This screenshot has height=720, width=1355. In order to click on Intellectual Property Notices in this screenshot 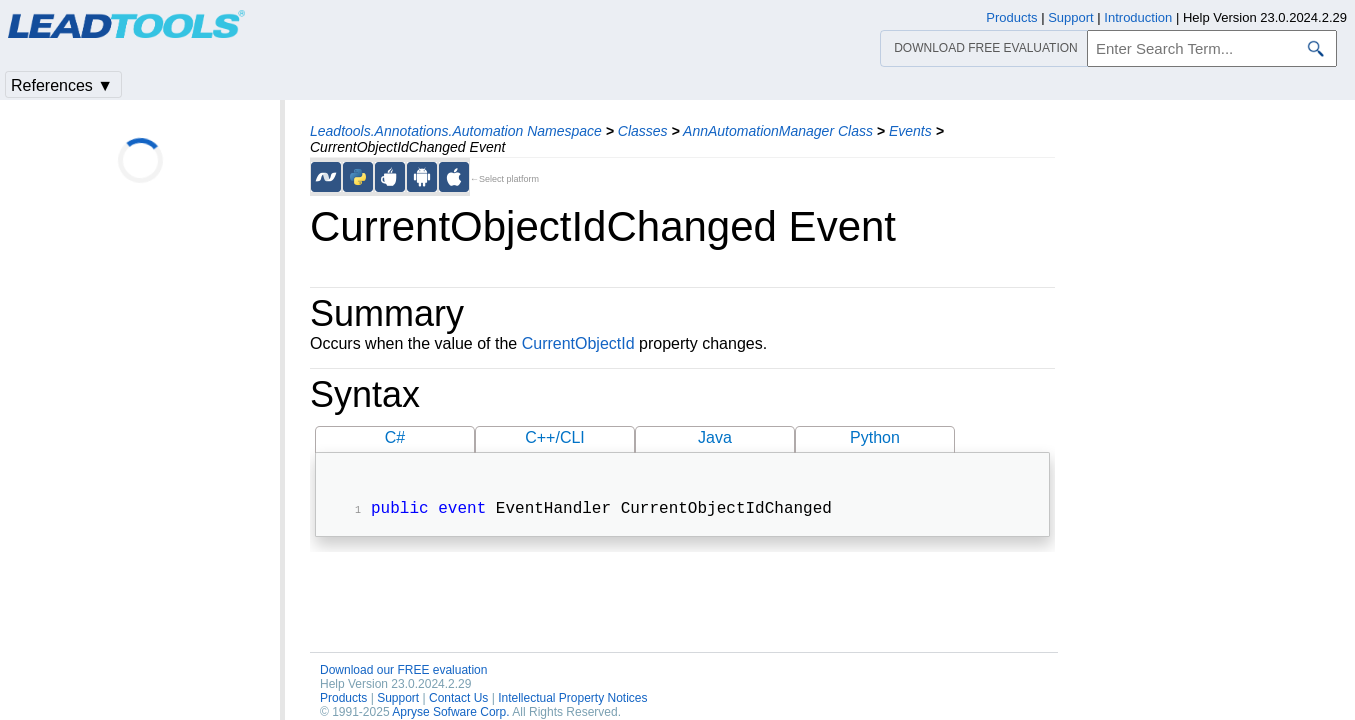, I will do `click(572, 700)`.